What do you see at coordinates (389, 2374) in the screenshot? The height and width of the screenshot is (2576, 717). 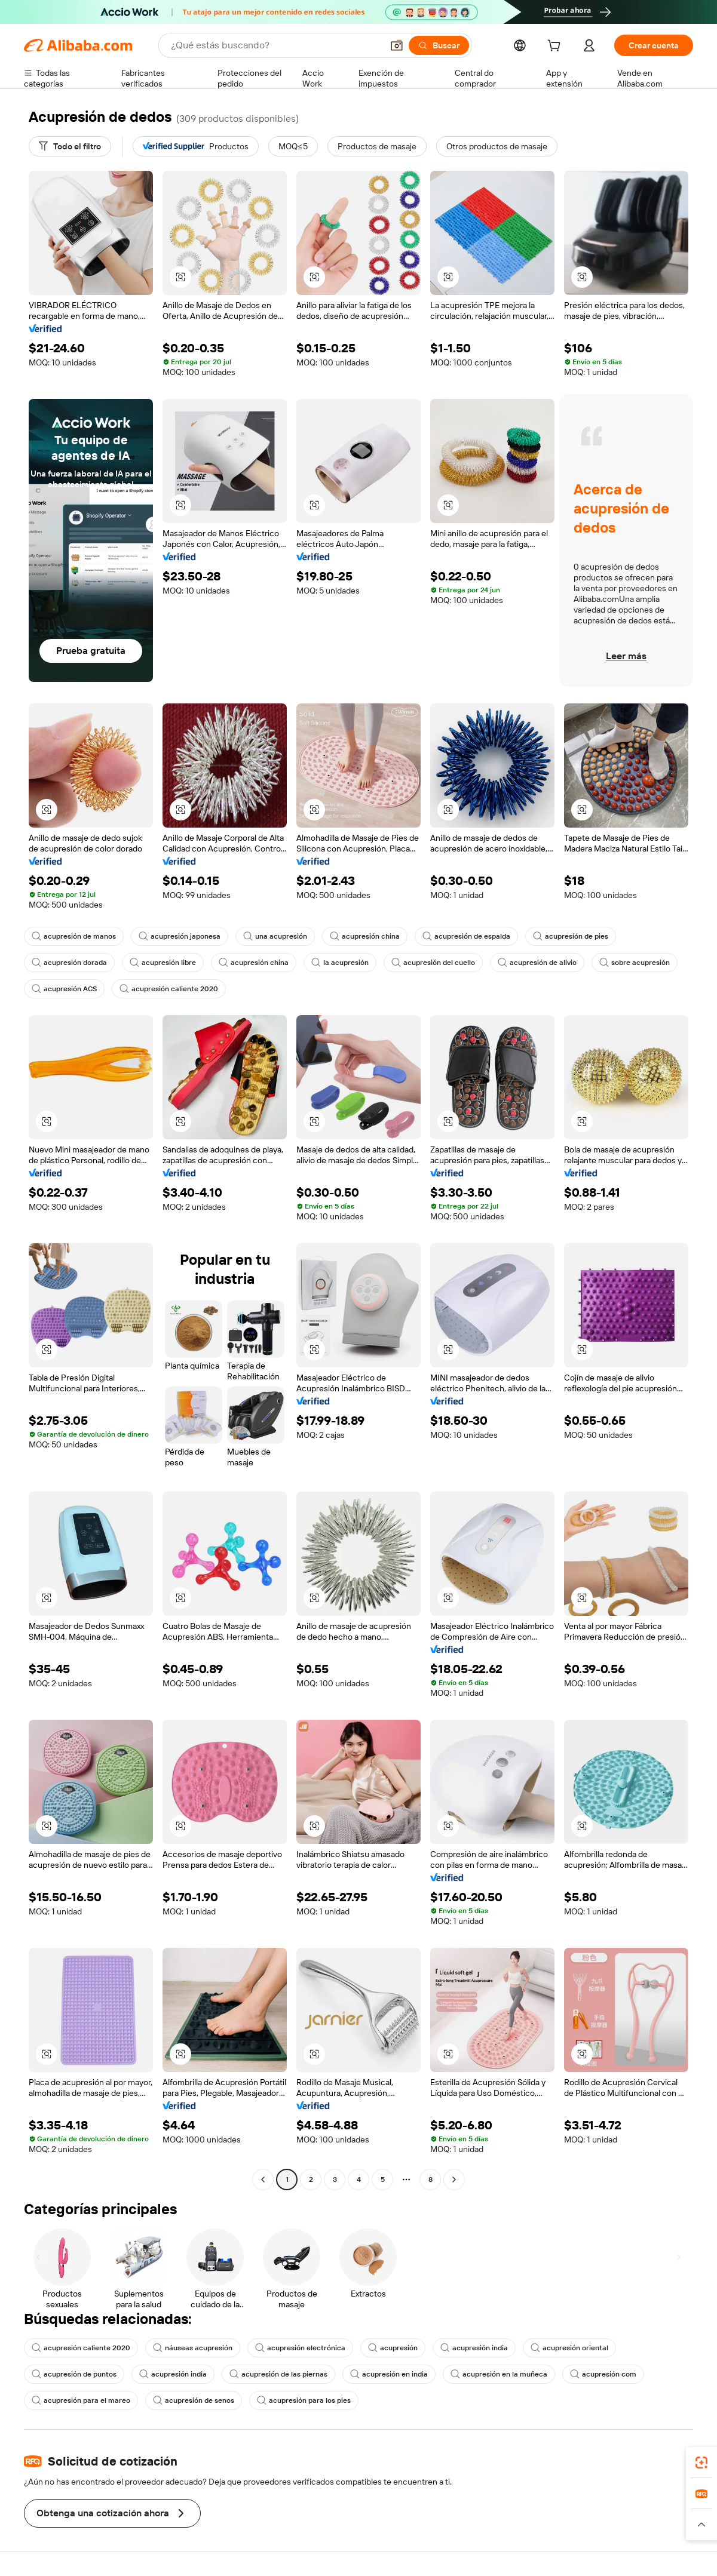 I see `acupresión en india` at bounding box center [389, 2374].